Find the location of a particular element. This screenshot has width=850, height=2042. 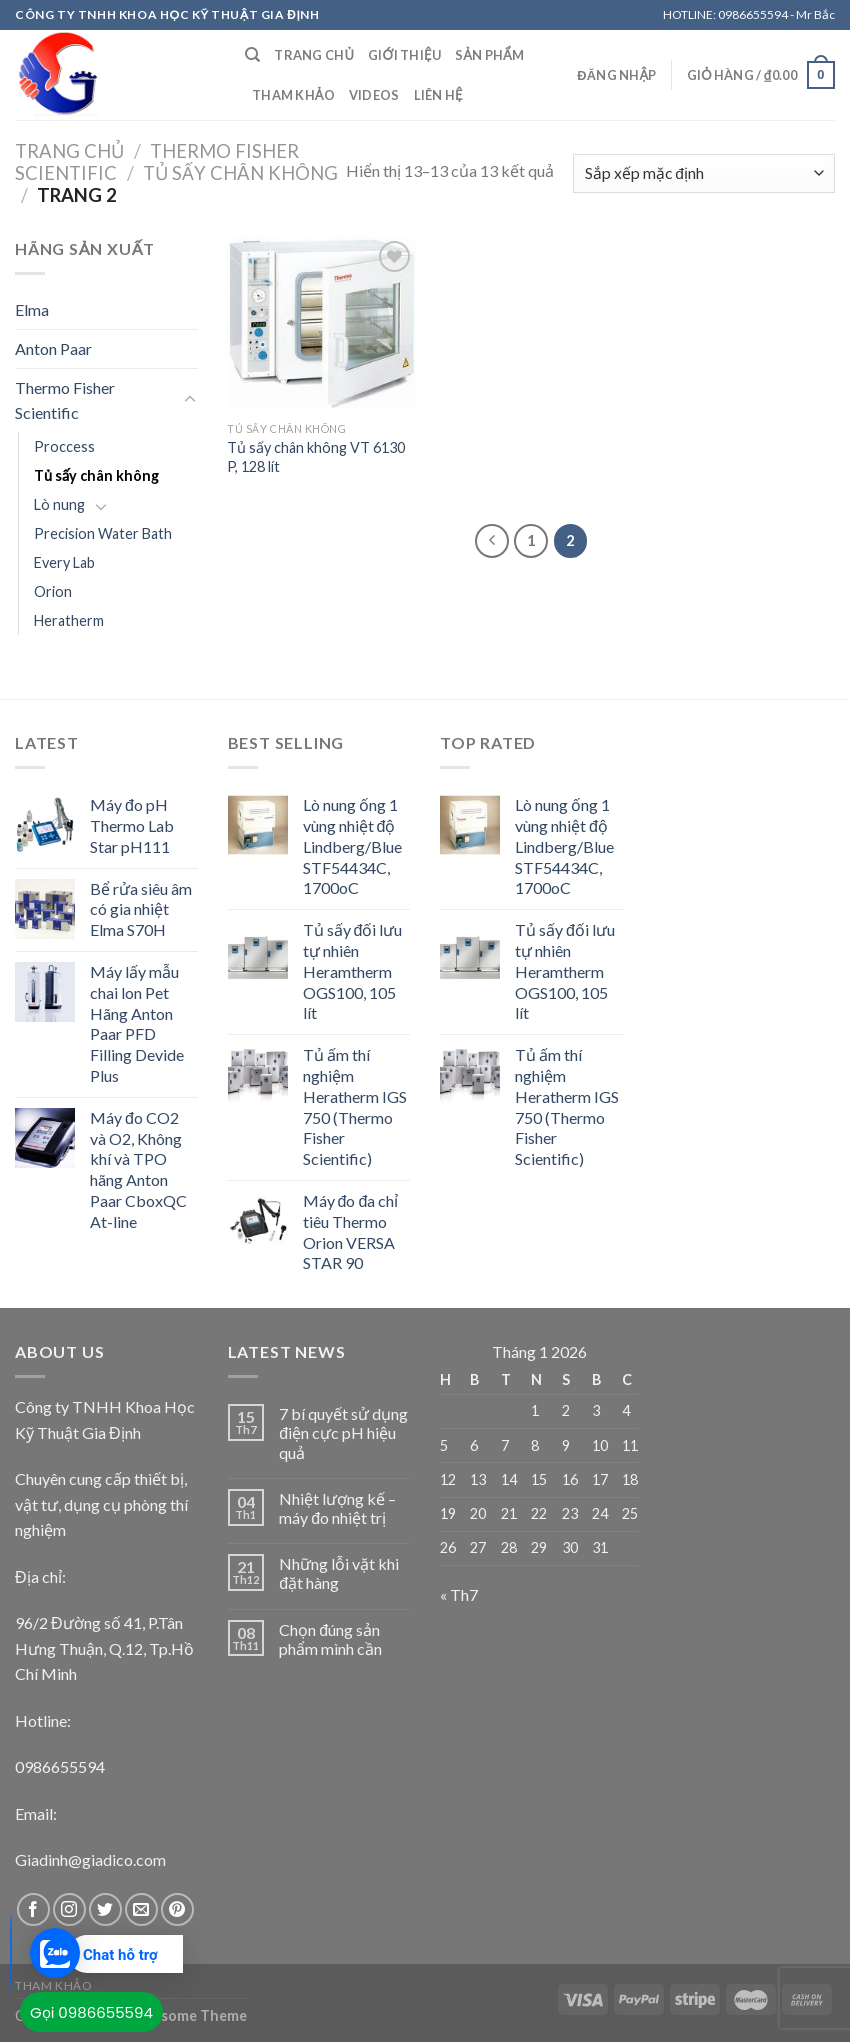

Tủ sấy chân không VT 6130 P, 128 lít is located at coordinates (316, 457).